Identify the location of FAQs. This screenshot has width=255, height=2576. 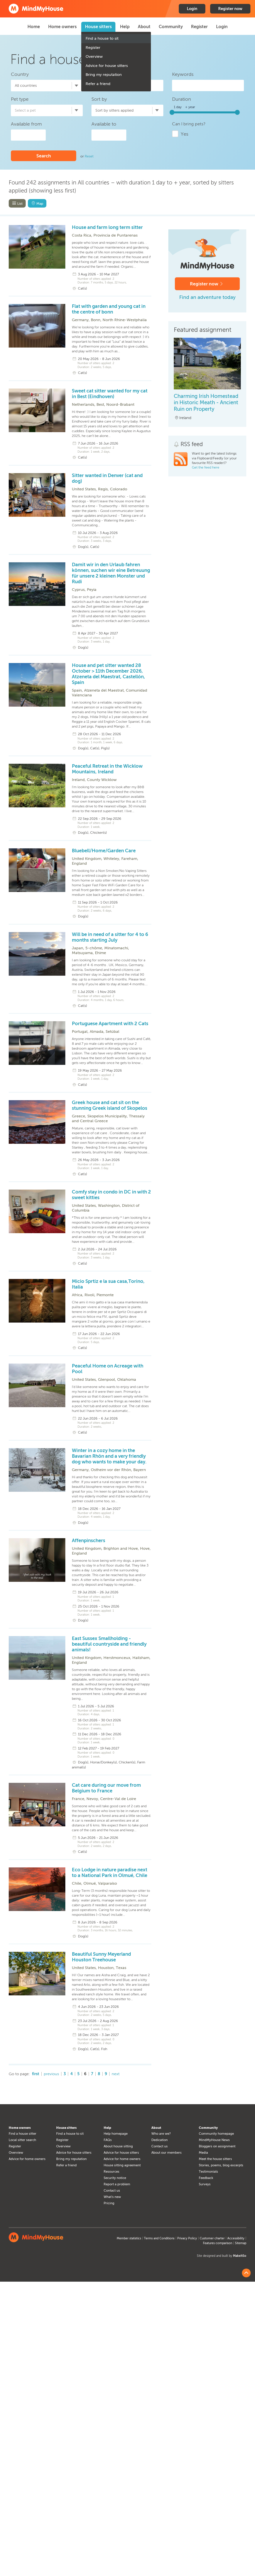
(108, 2140).